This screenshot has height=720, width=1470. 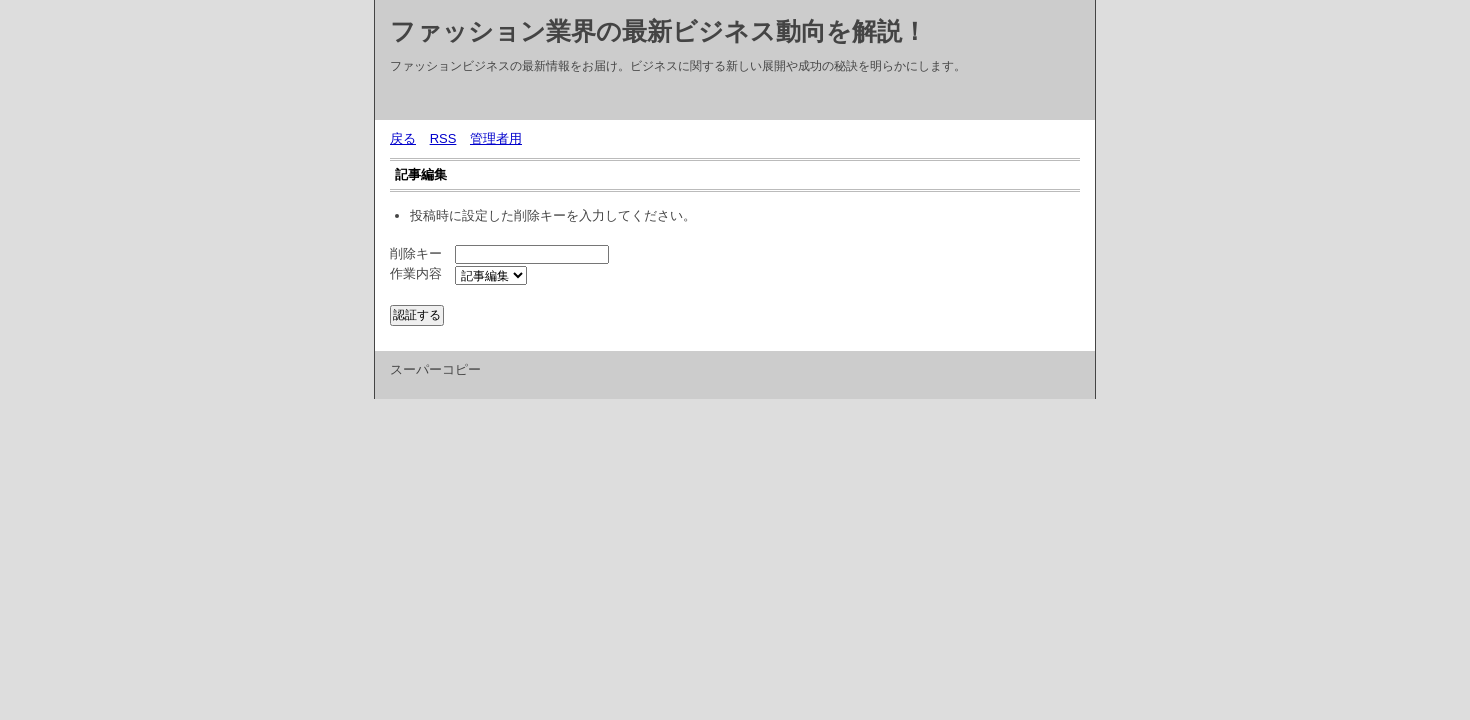 I want to click on 管理者用, so click(x=496, y=138).